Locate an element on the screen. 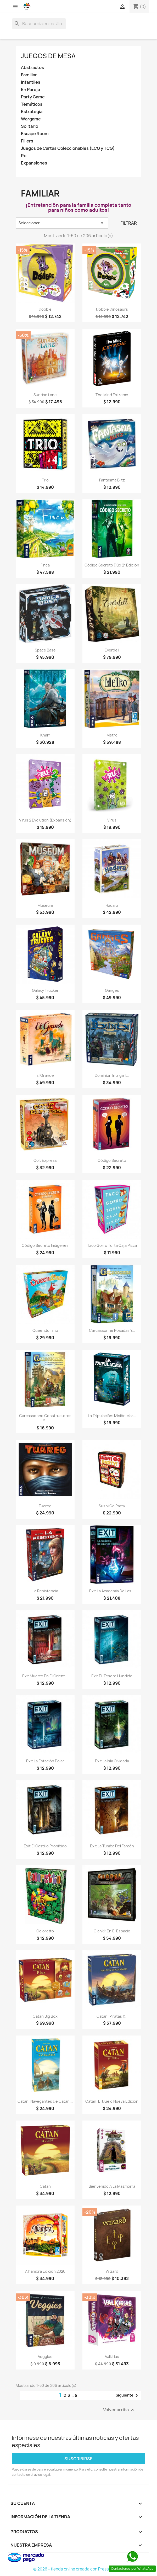  Sunrise Lane is located at coordinates (45, 394).